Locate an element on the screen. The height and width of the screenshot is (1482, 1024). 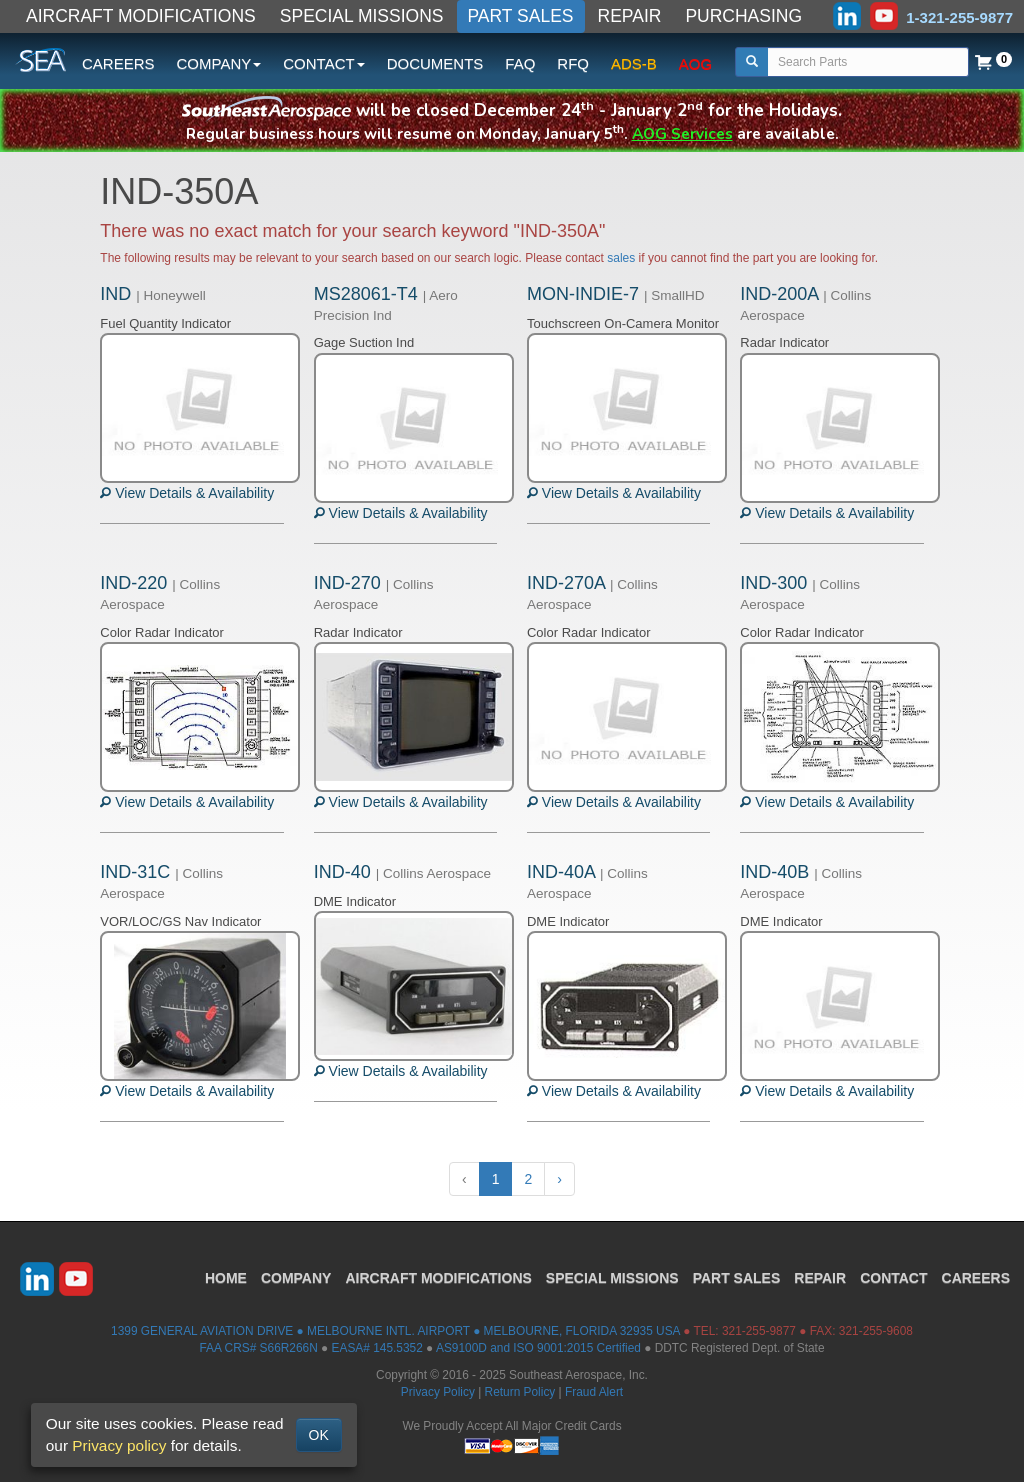
AIRCRAFT MODIFICATIONS is located at coordinates (141, 16).